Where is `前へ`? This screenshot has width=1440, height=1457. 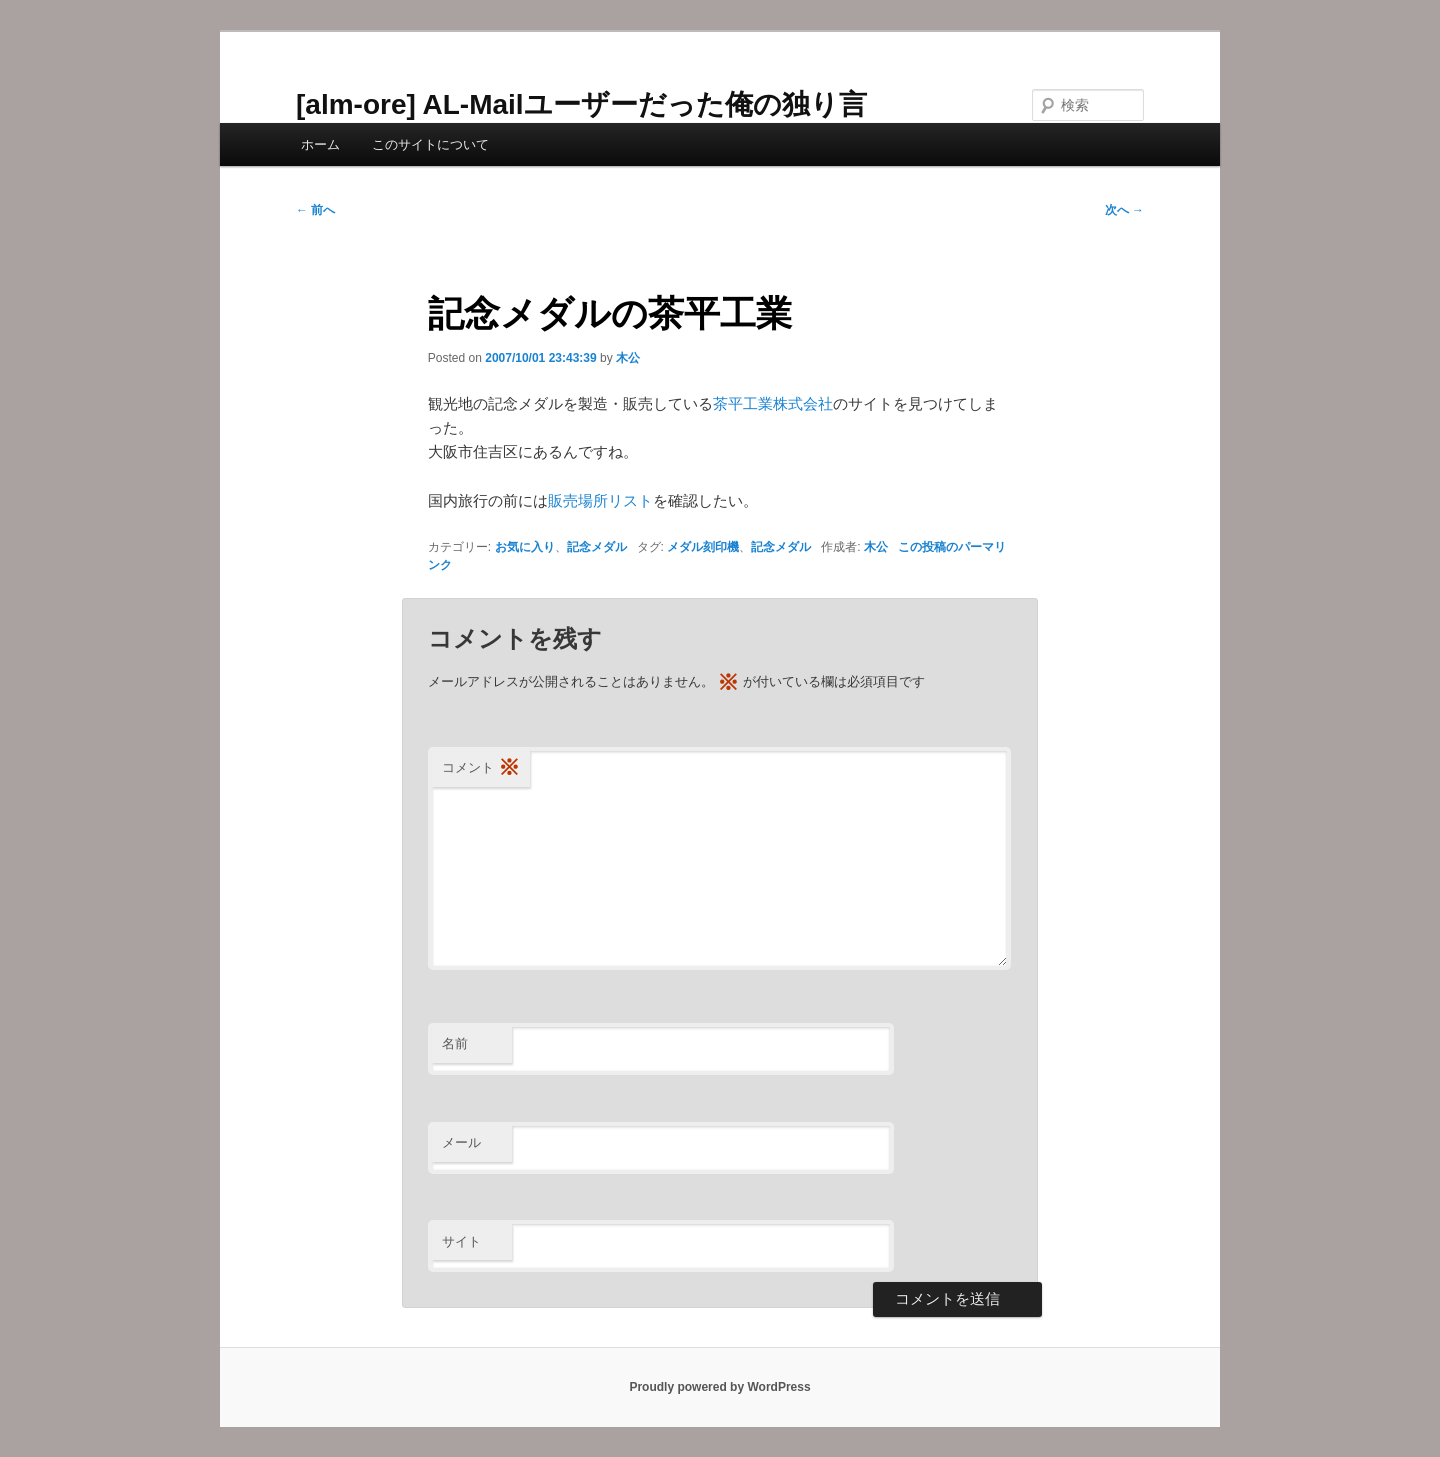
前へ is located at coordinates (315, 210).